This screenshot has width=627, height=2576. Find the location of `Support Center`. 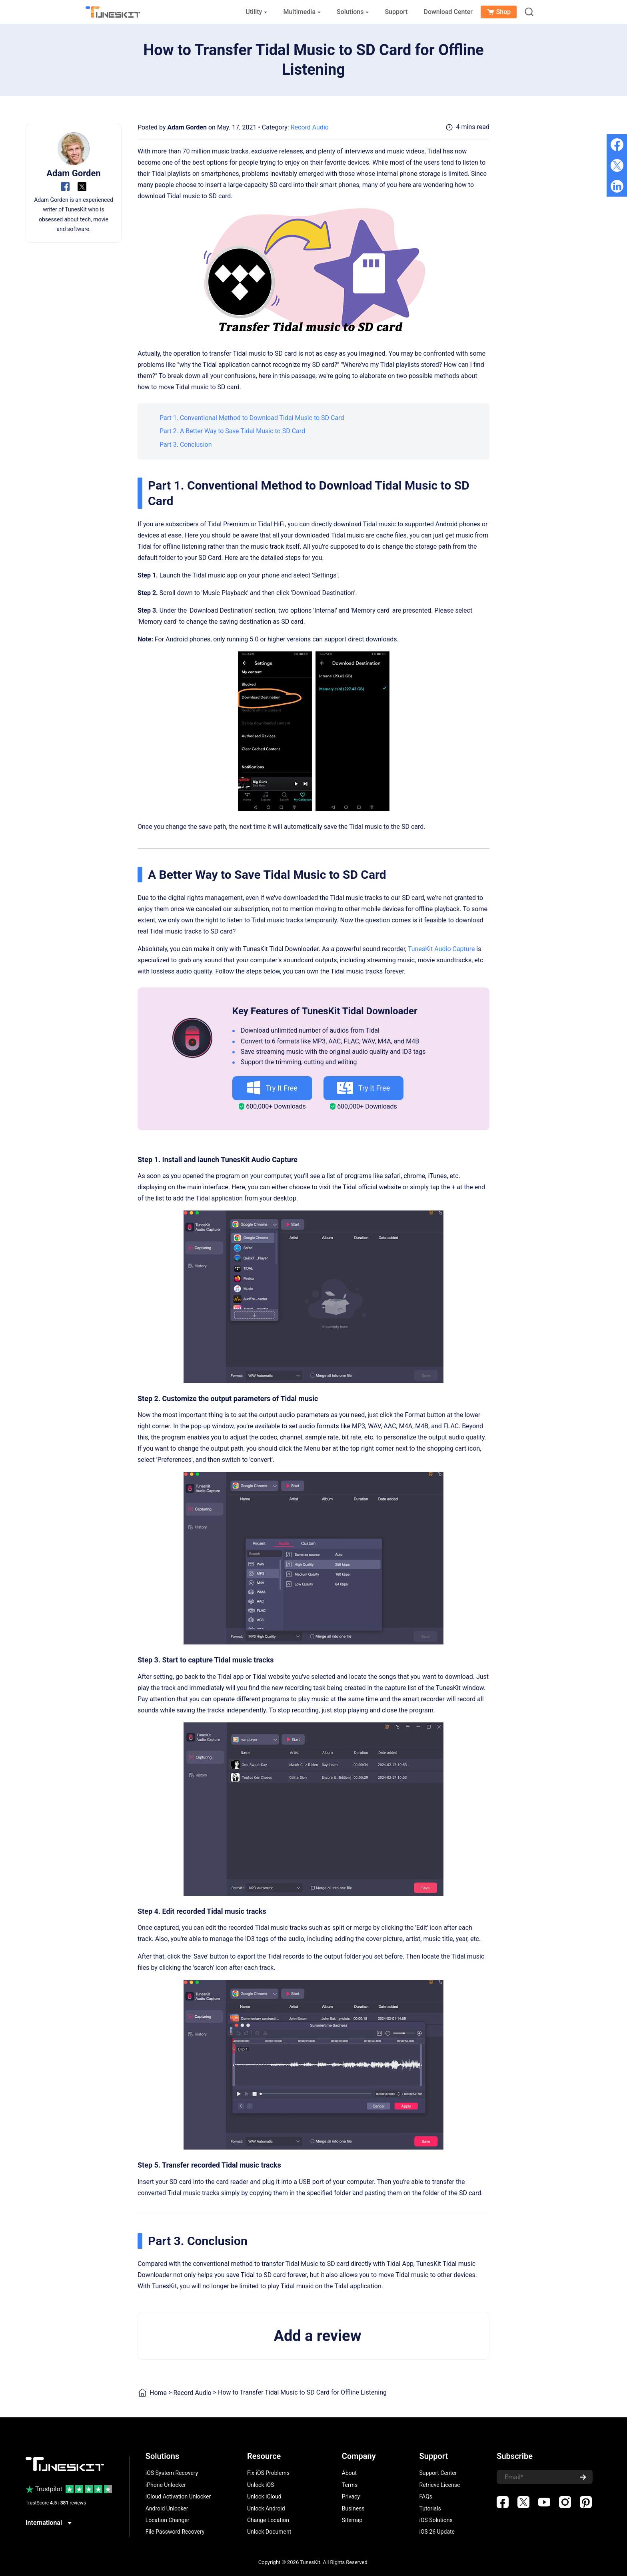

Support Center is located at coordinates (438, 2473).